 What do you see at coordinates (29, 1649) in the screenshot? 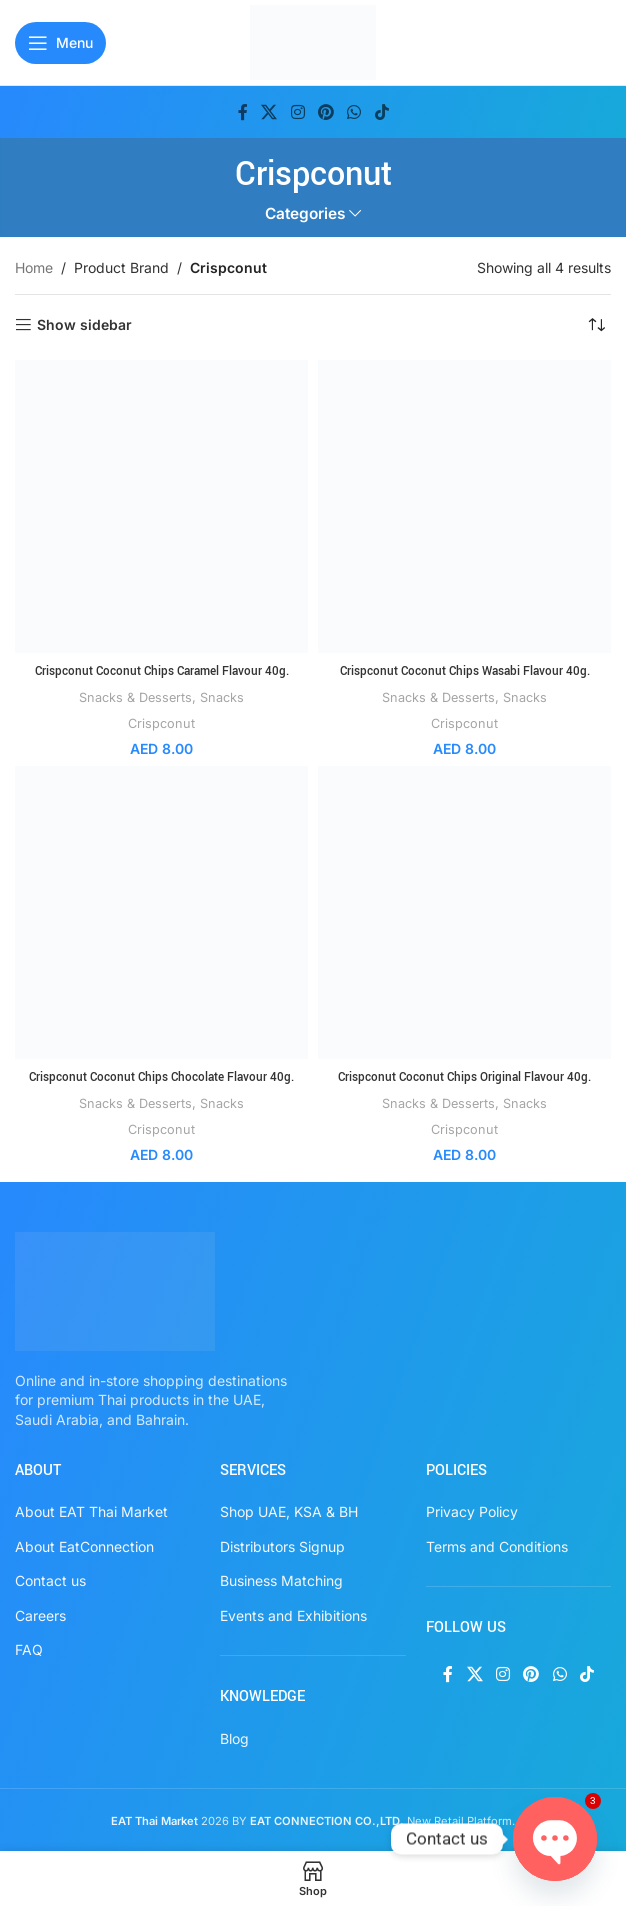
I see `FAQ` at bounding box center [29, 1649].